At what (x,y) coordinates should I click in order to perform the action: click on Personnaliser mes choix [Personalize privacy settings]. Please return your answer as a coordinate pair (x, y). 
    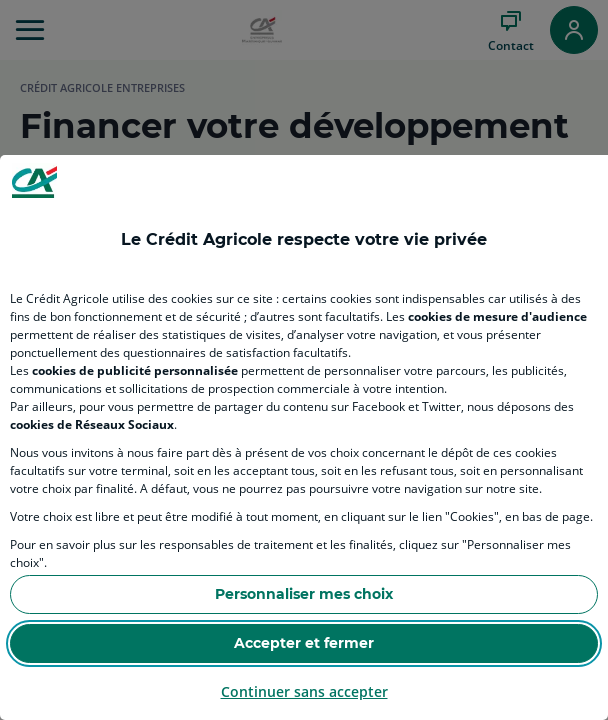
    Looking at the image, I should click on (304, 594).